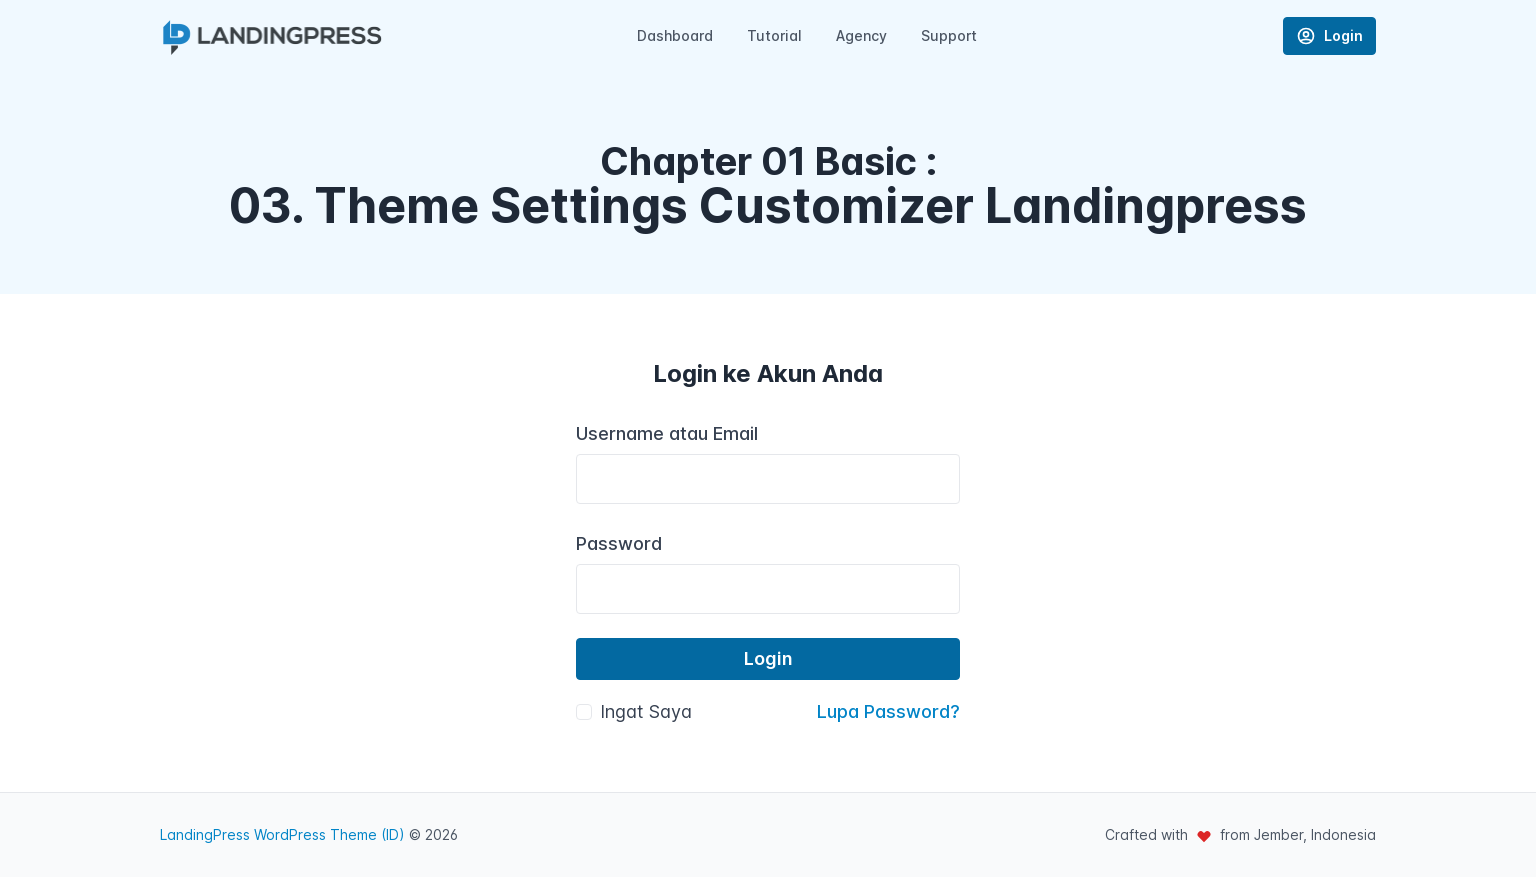  I want to click on LandingPress WordPress Theme (ID), so click(282, 834).